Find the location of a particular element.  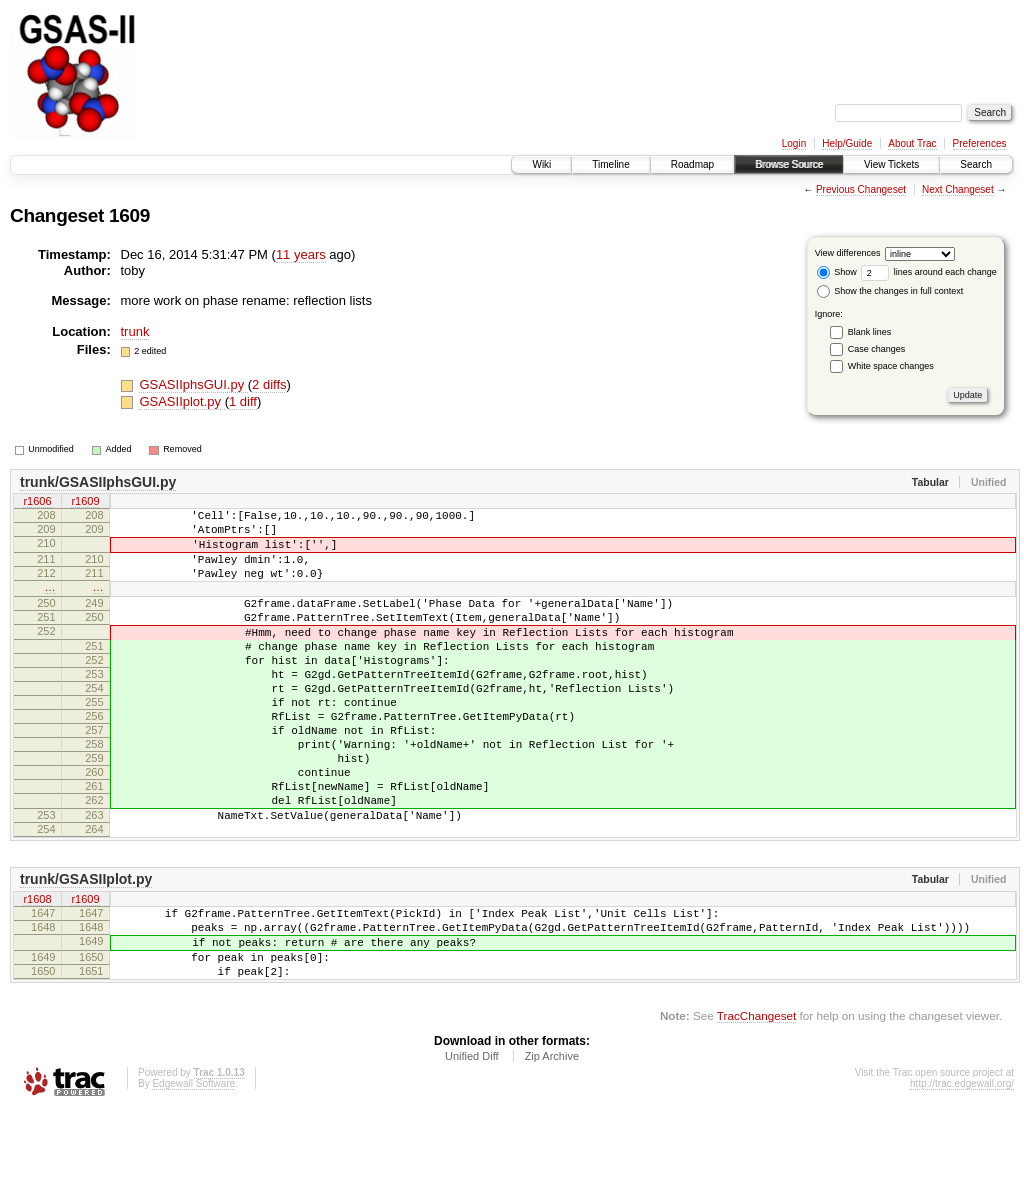

Previous Changeset is located at coordinates (861, 189).